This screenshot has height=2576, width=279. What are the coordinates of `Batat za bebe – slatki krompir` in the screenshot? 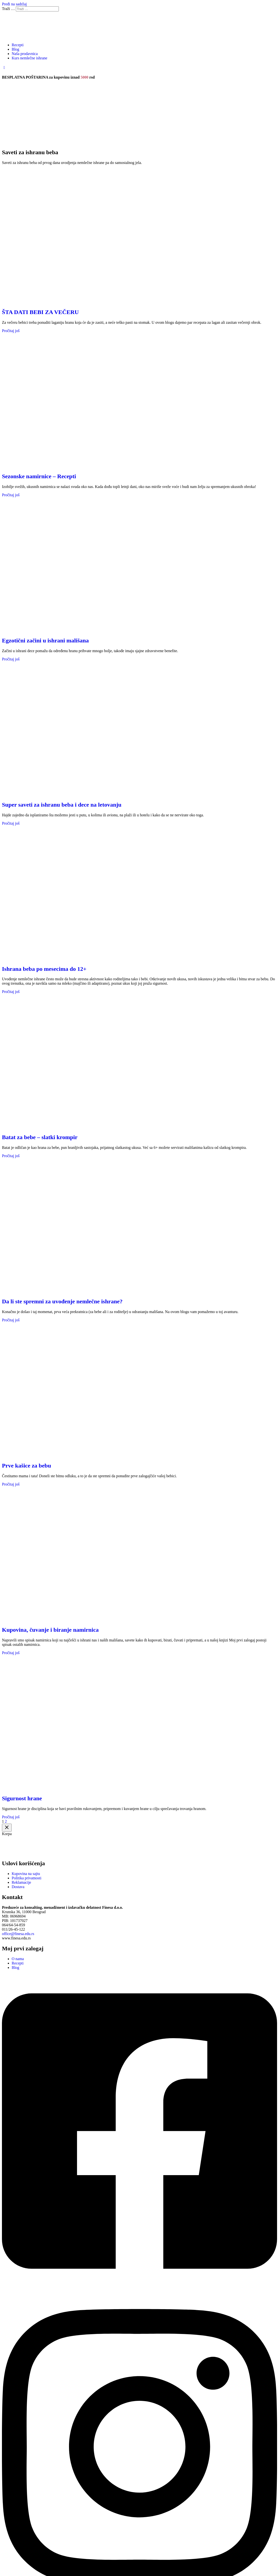 It's located at (40, 1137).